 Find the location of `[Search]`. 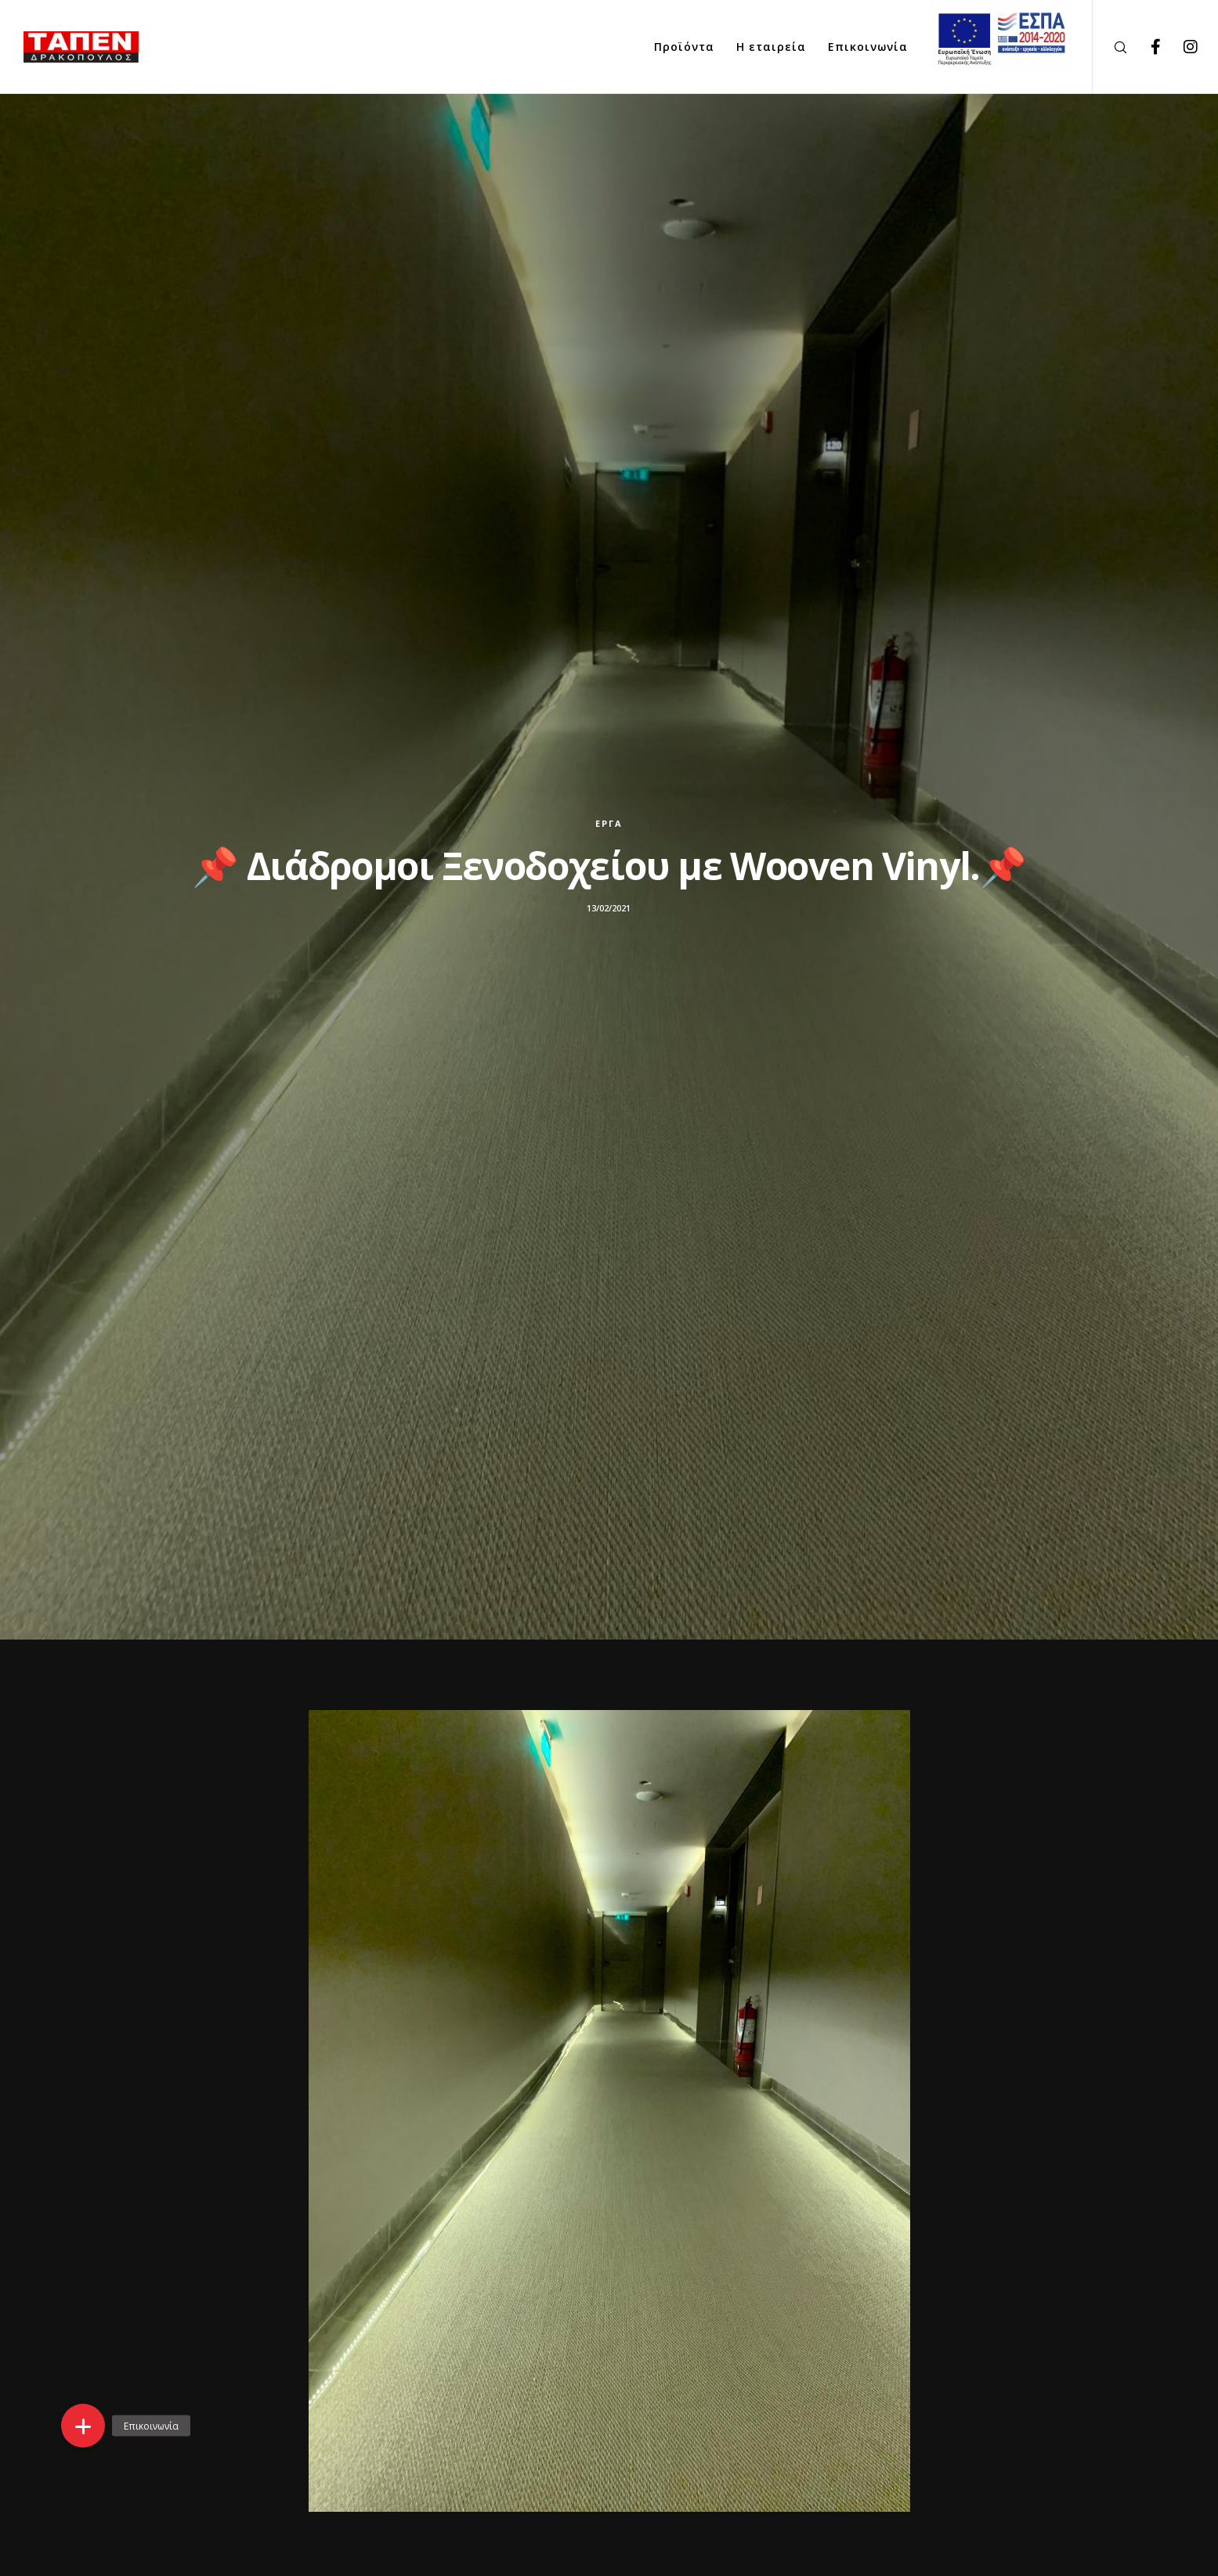

[Search] is located at coordinates (1110, 47).